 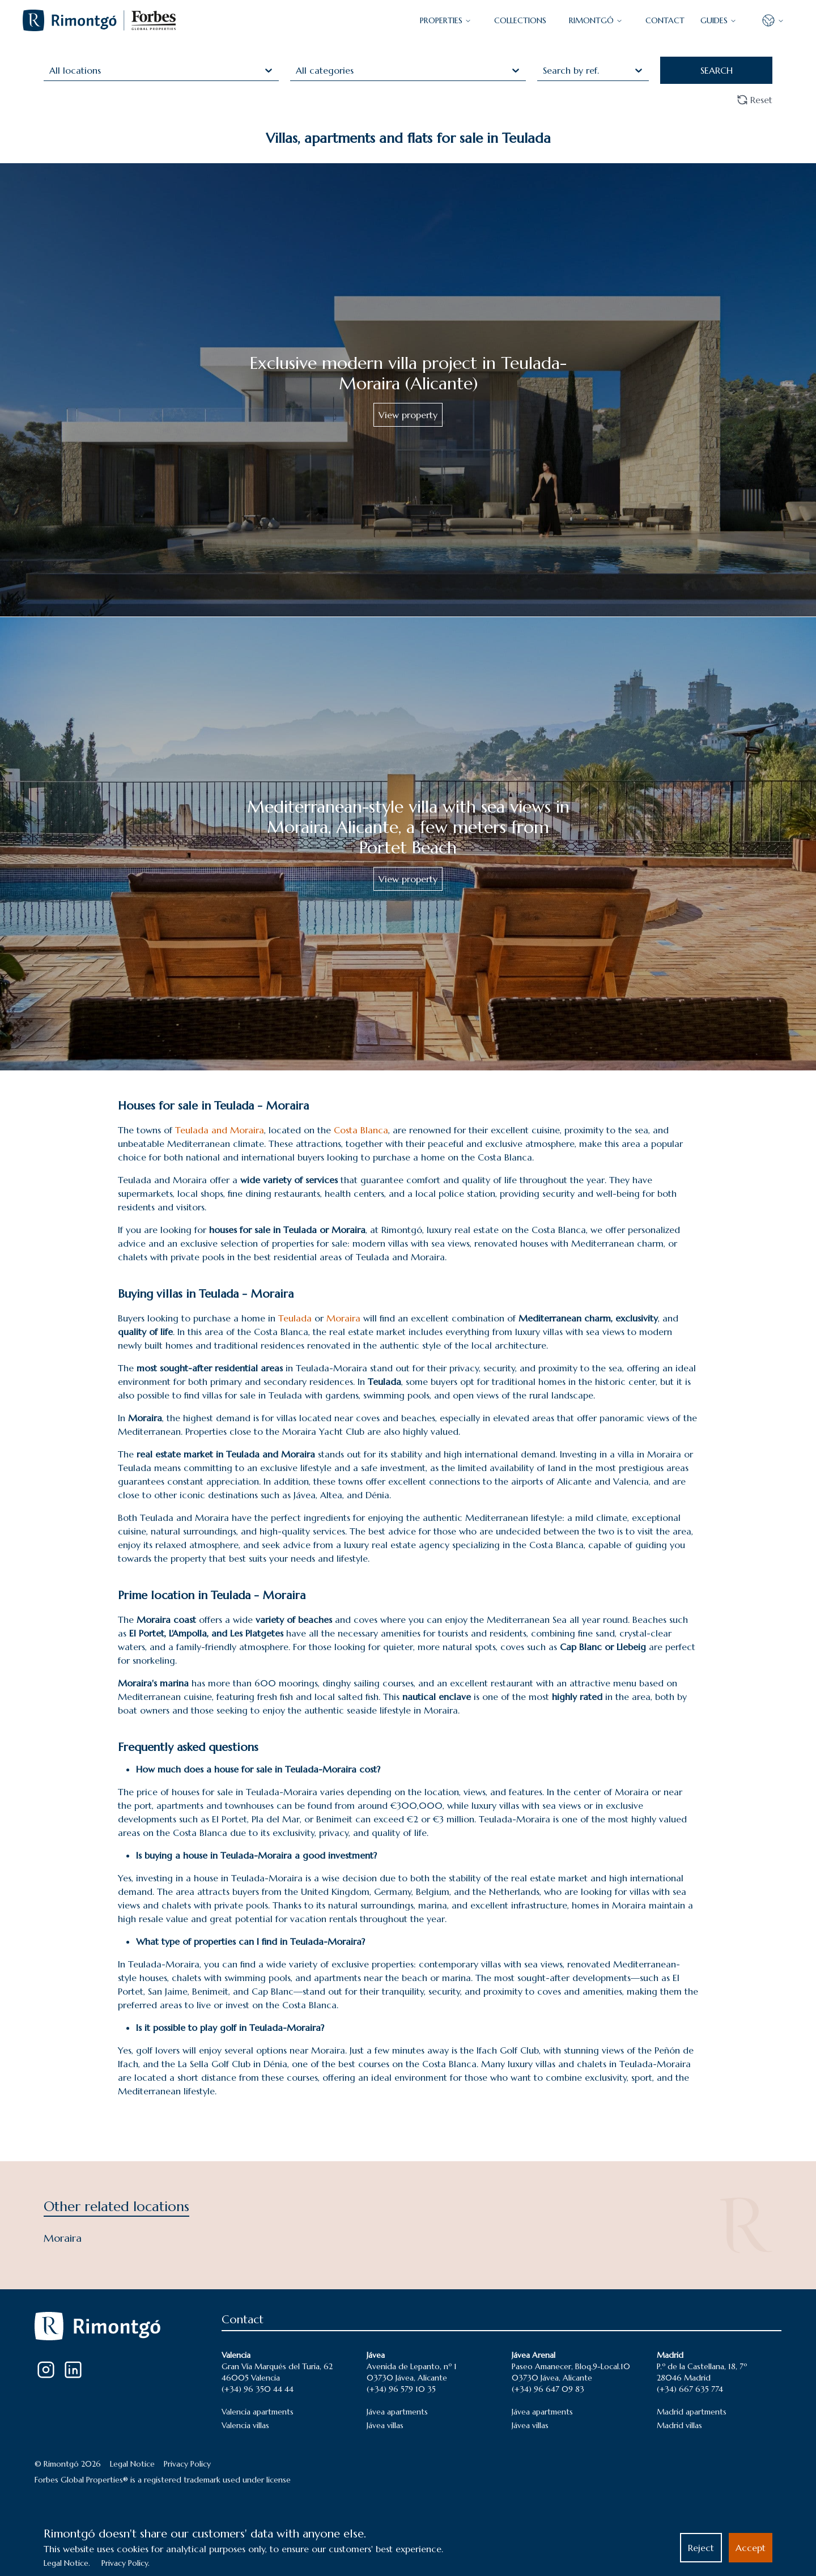 What do you see at coordinates (701, 2547) in the screenshot?
I see `Reject` at bounding box center [701, 2547].